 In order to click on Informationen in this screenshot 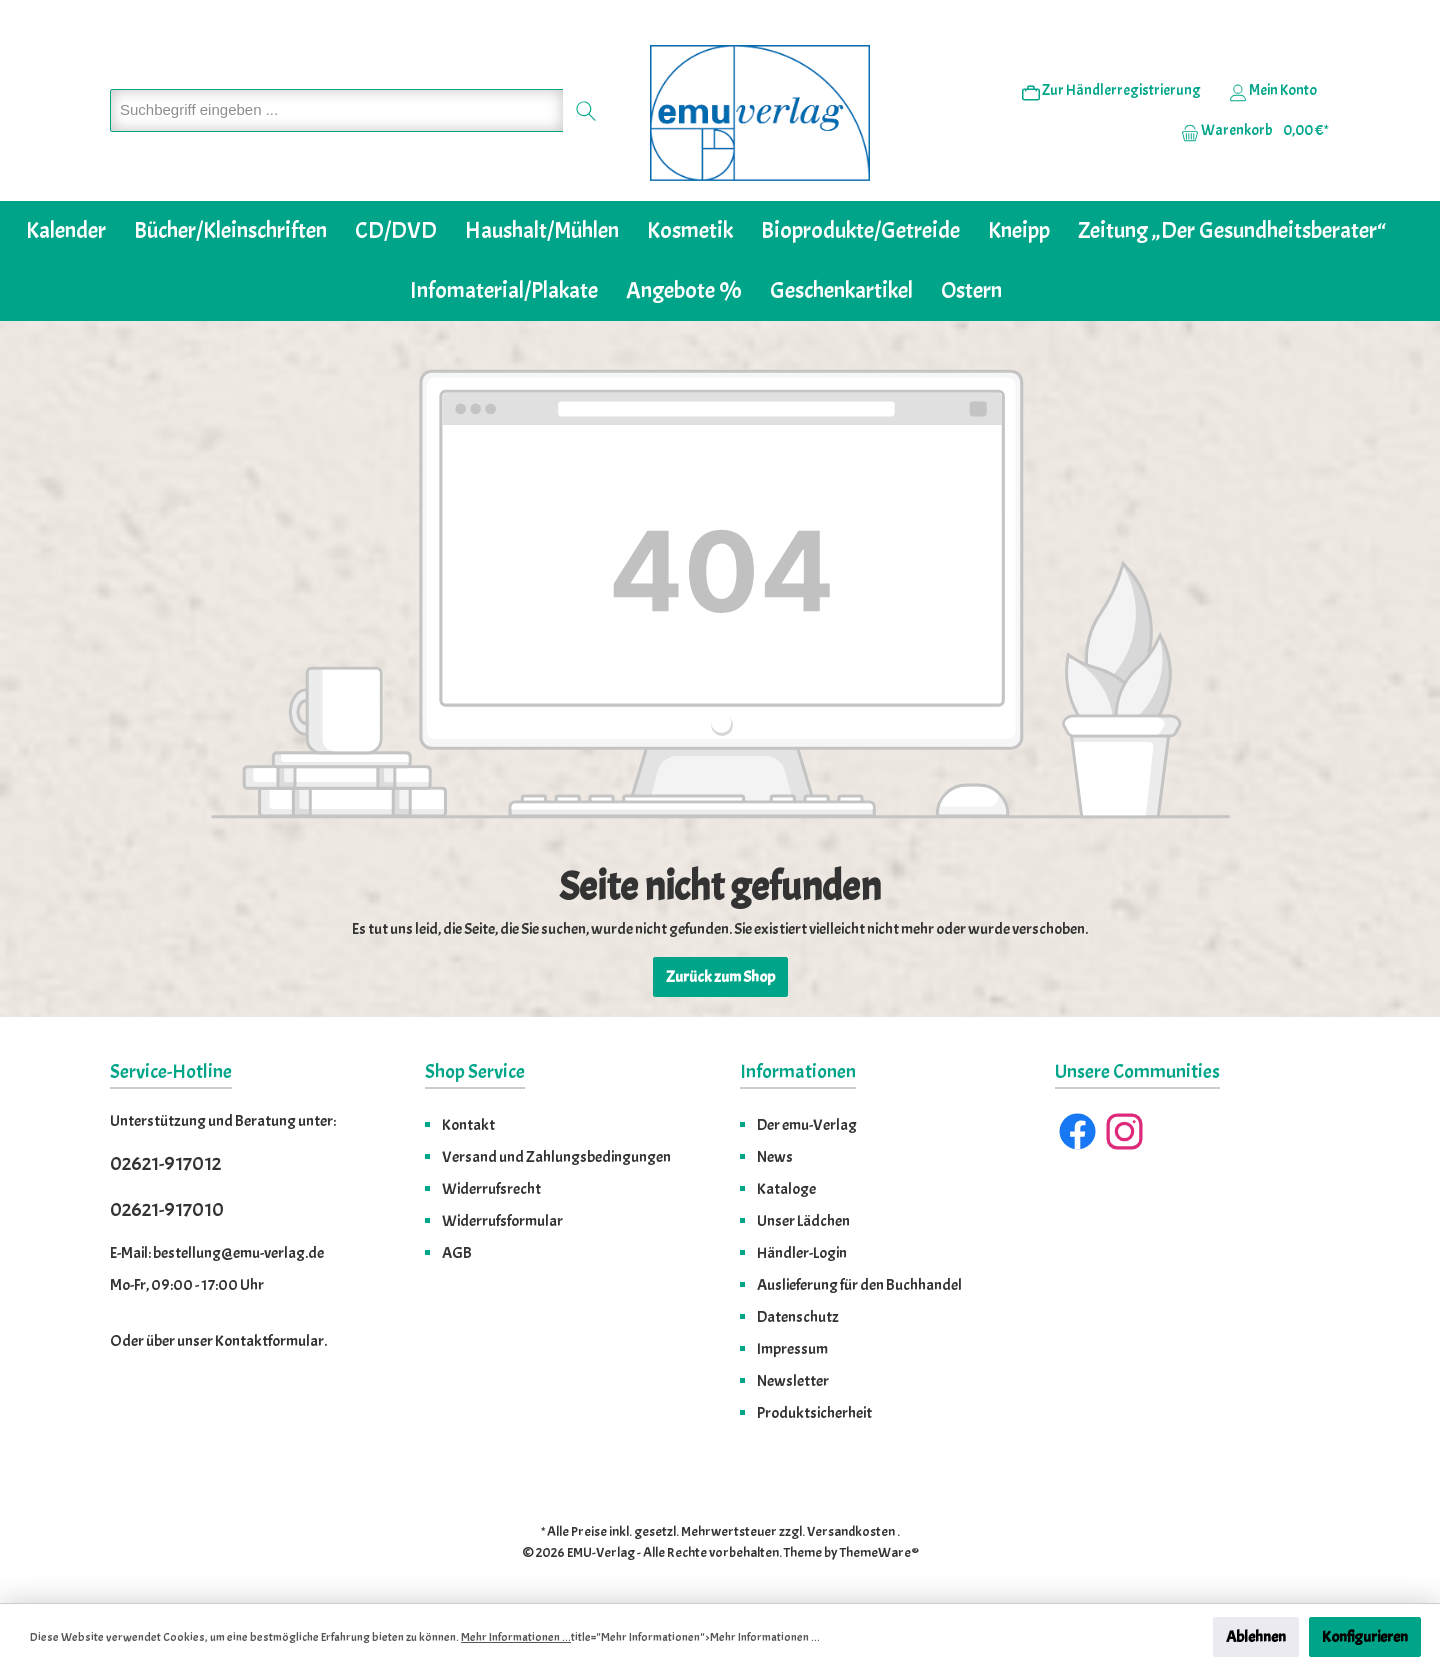, I will do `click(798, 1071)`.